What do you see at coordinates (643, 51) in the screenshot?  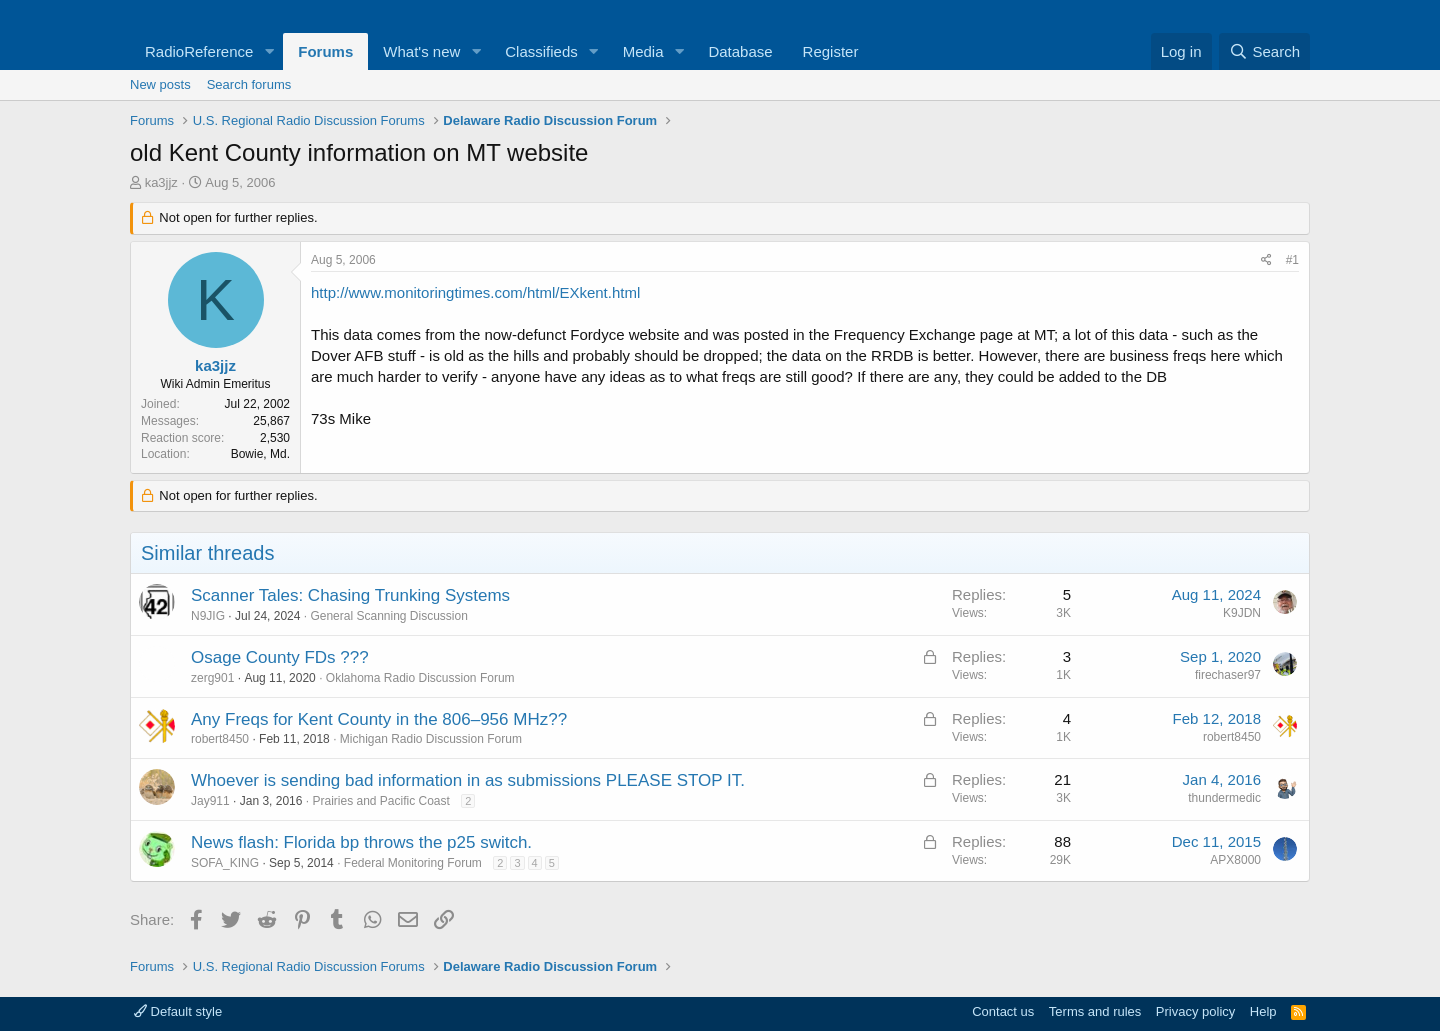 I see `Media` at bounding box center [643, 51].